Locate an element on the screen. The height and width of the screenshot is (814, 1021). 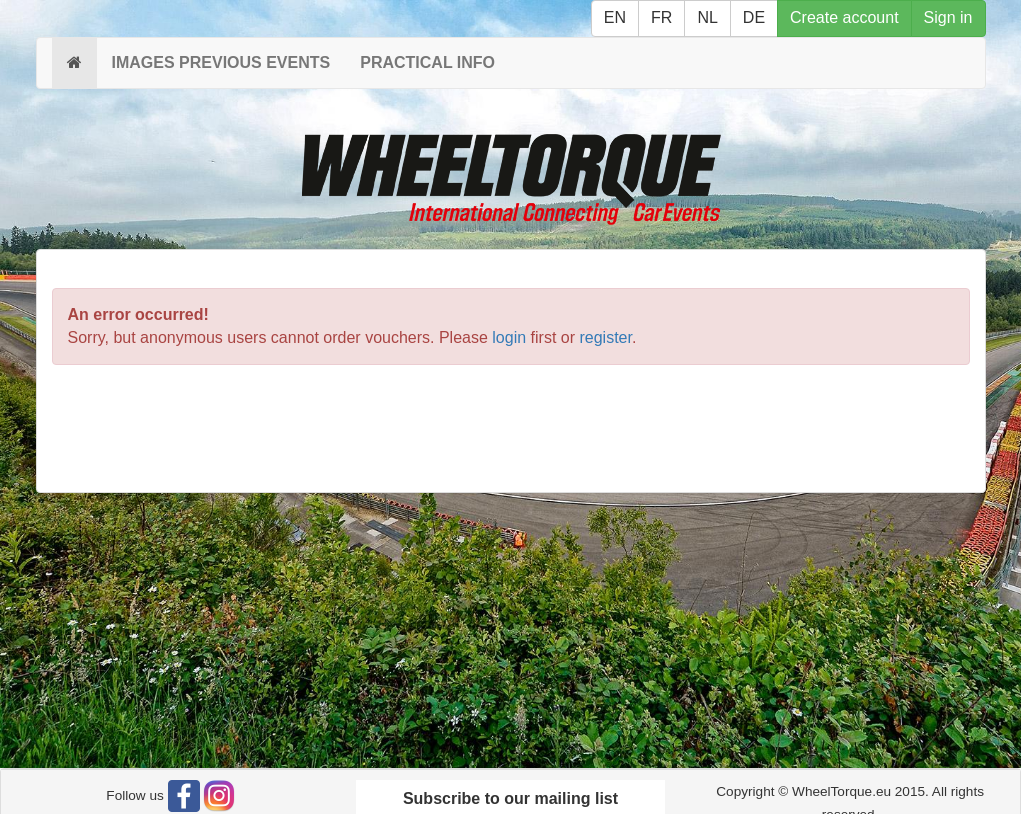
FR is located at coordinates (661, 17).